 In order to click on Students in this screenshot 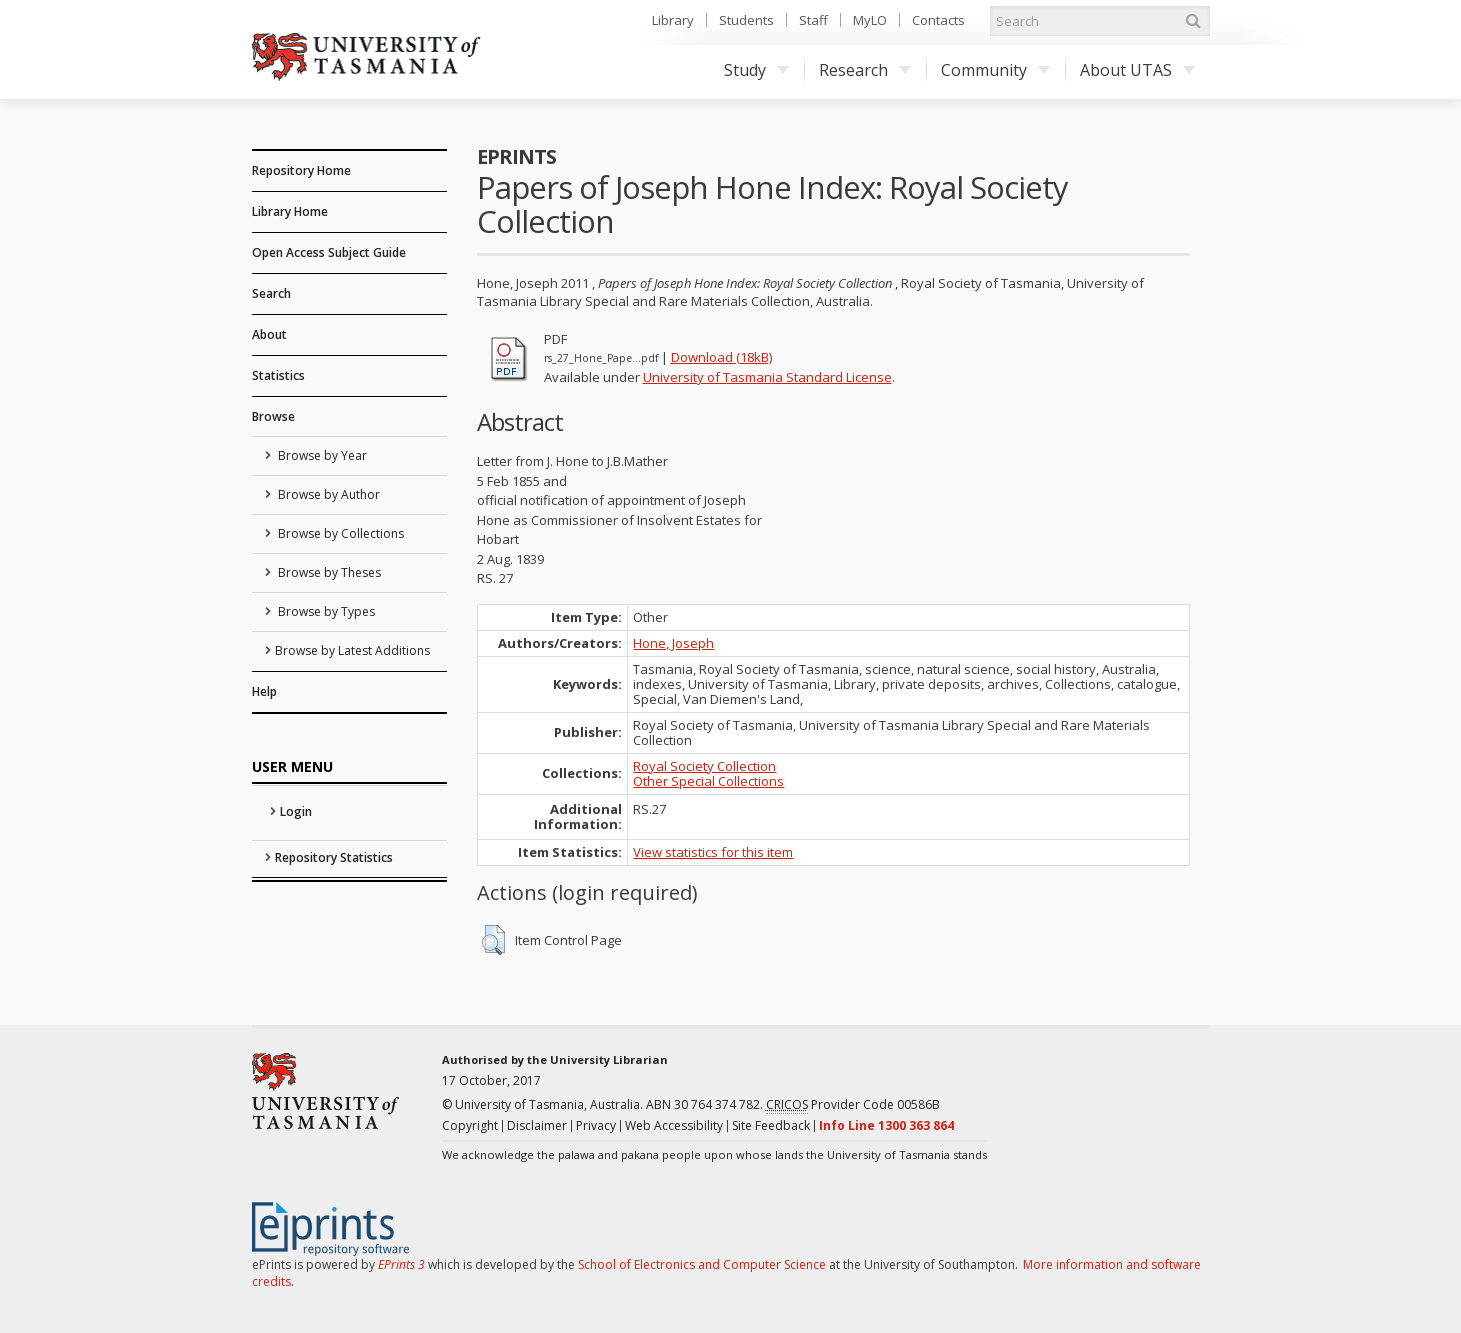, I will do `click(746, 20)`.